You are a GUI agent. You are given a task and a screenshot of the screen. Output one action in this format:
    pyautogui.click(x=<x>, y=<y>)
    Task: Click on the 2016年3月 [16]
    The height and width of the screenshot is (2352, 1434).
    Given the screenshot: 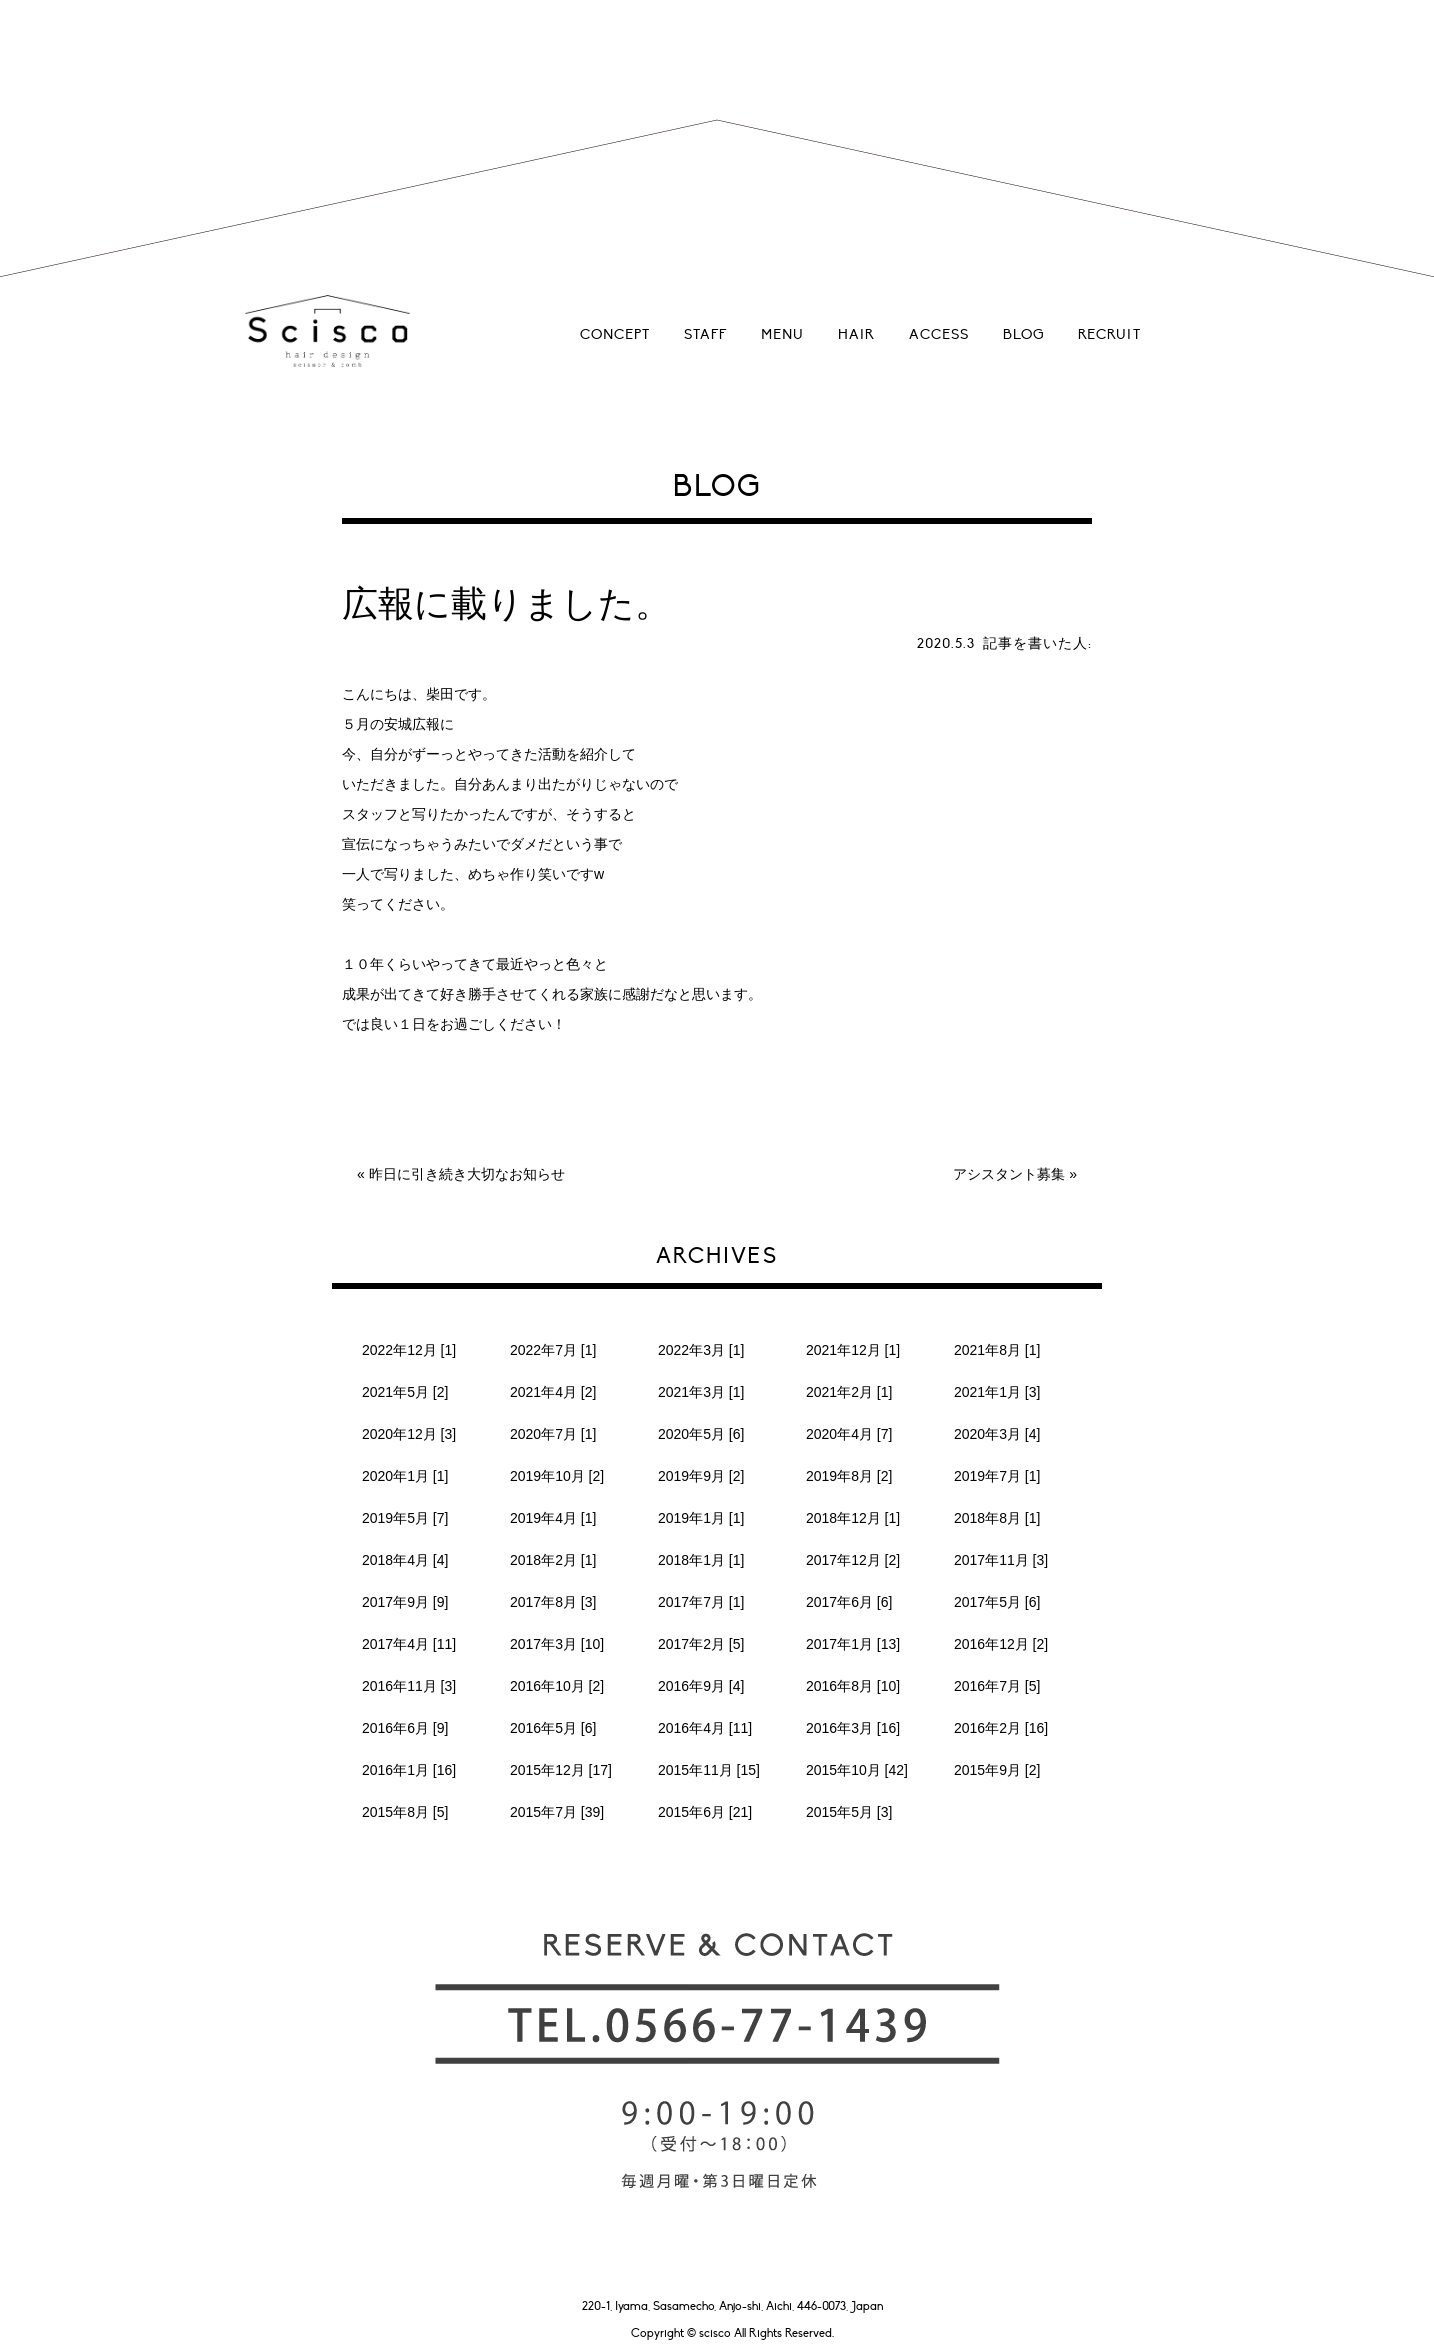 What is the action you would take?
    pyautogui.click(x=853, y=1728)
    